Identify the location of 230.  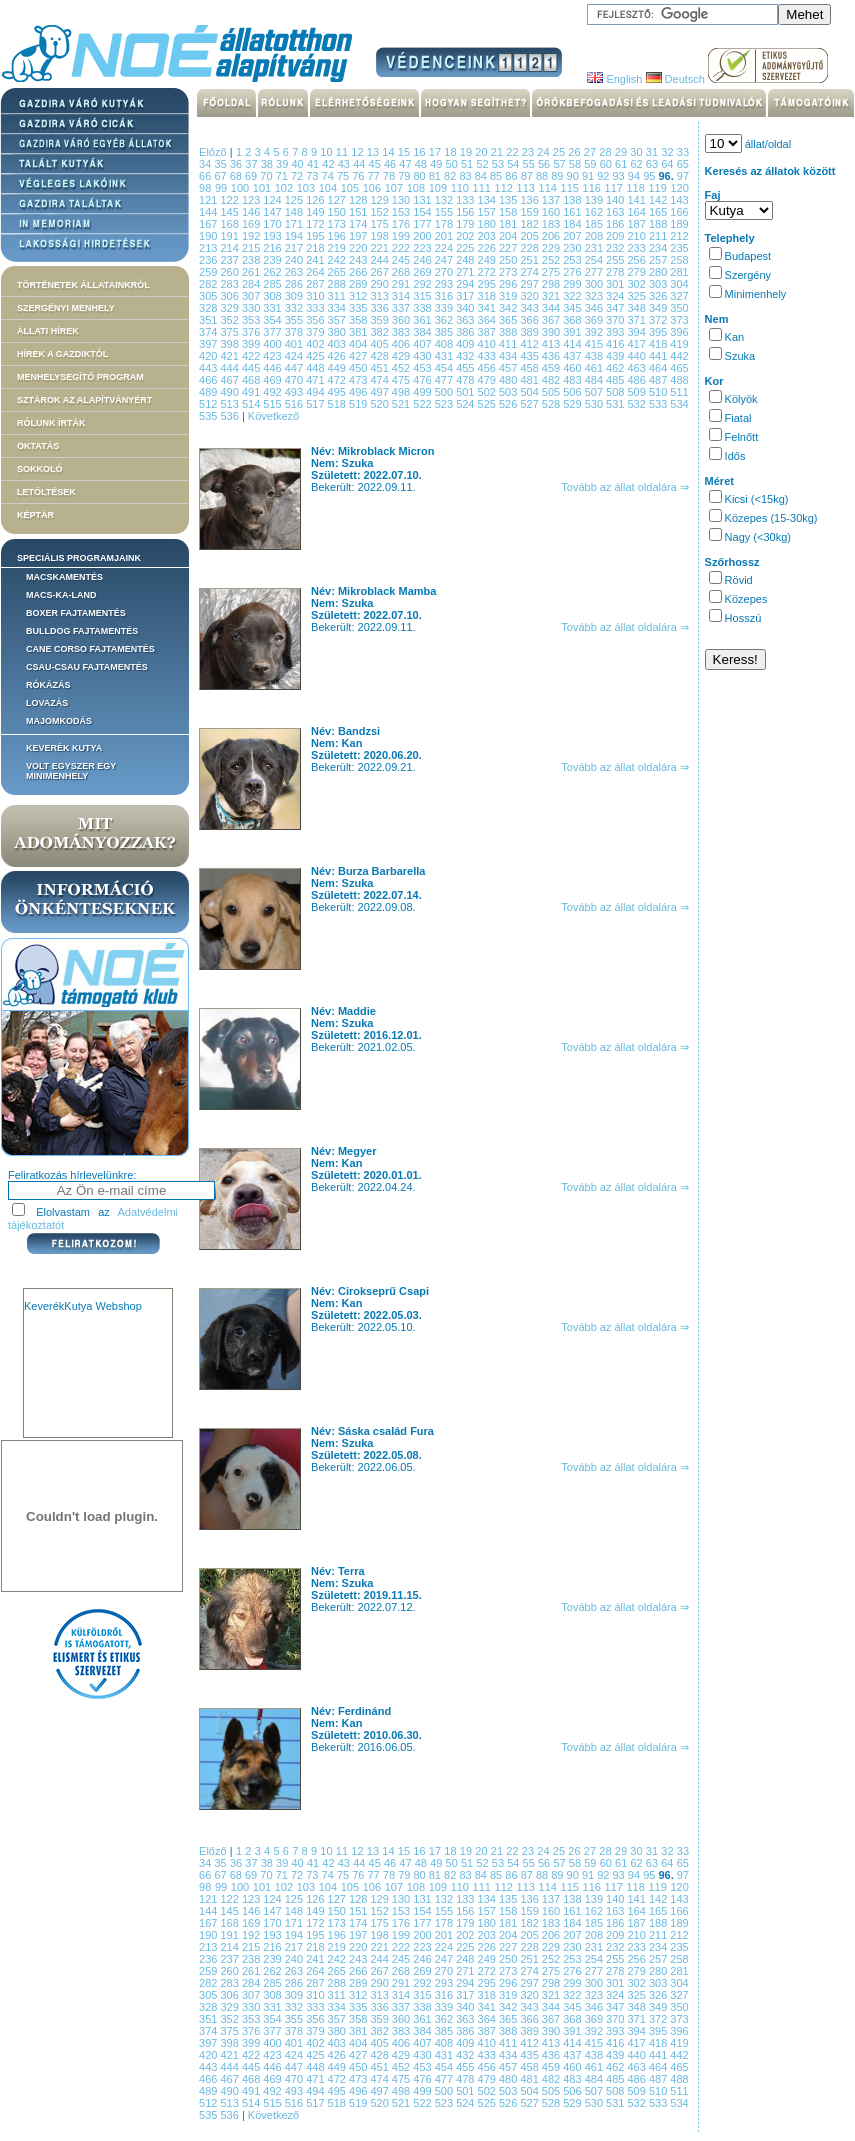
(573, 248).